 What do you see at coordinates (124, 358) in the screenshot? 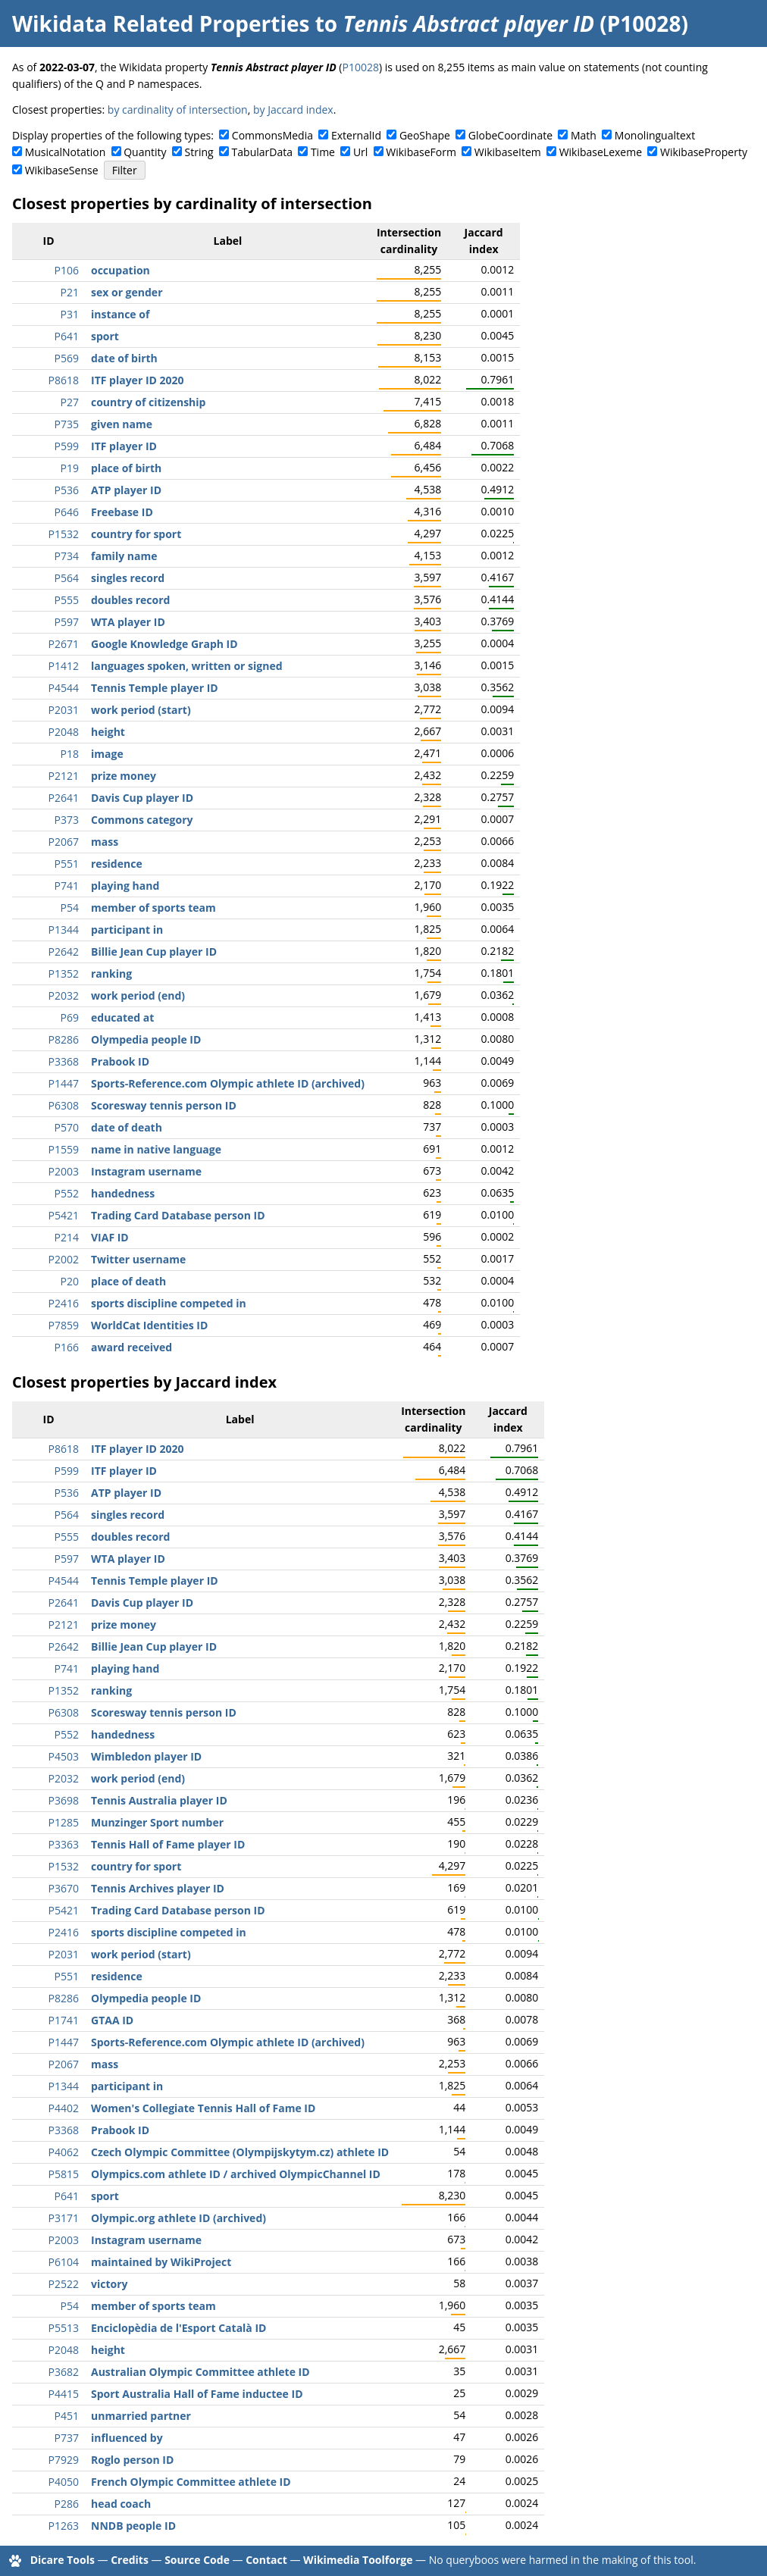
I see `date of birth` at bounding box center [124, 358].